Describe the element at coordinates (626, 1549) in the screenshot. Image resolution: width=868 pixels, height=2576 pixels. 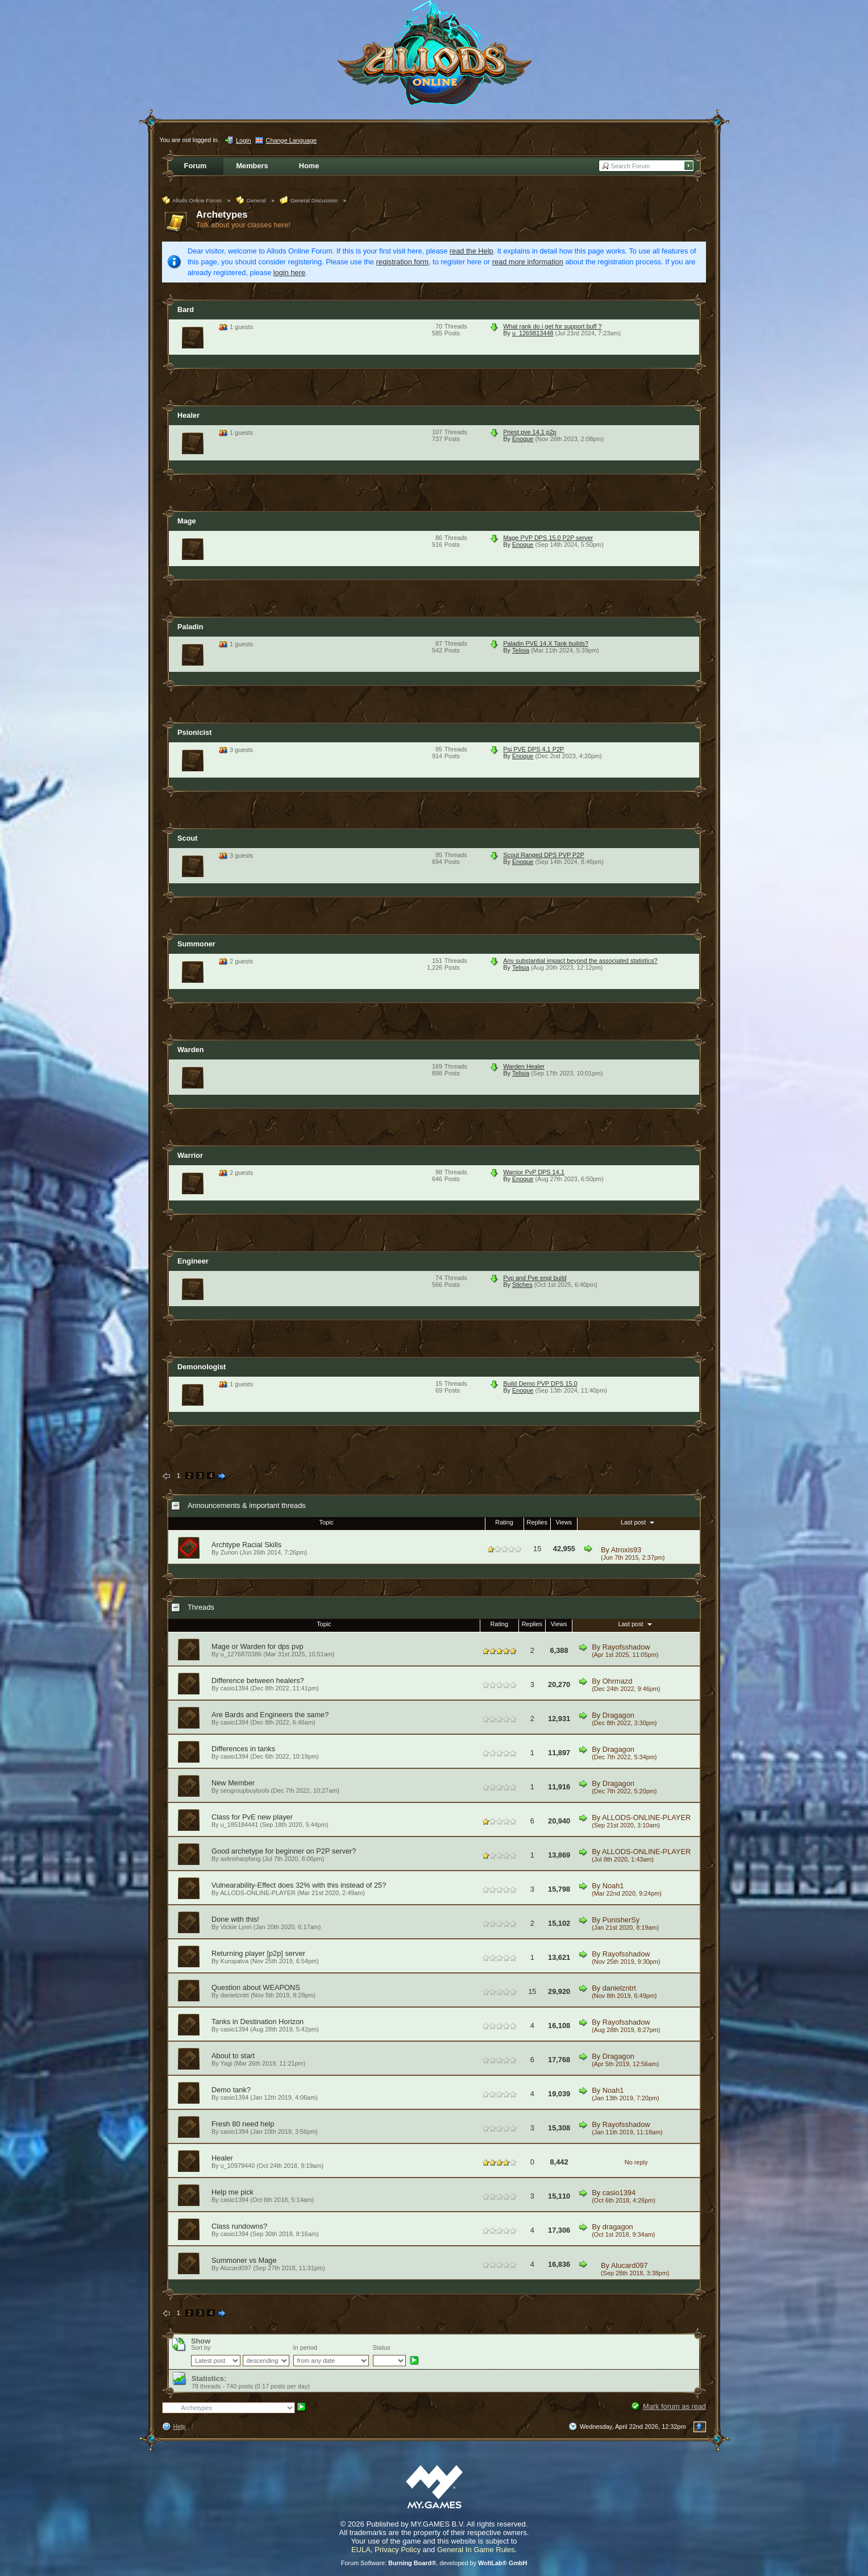
I see `Atroxis93` at that location.